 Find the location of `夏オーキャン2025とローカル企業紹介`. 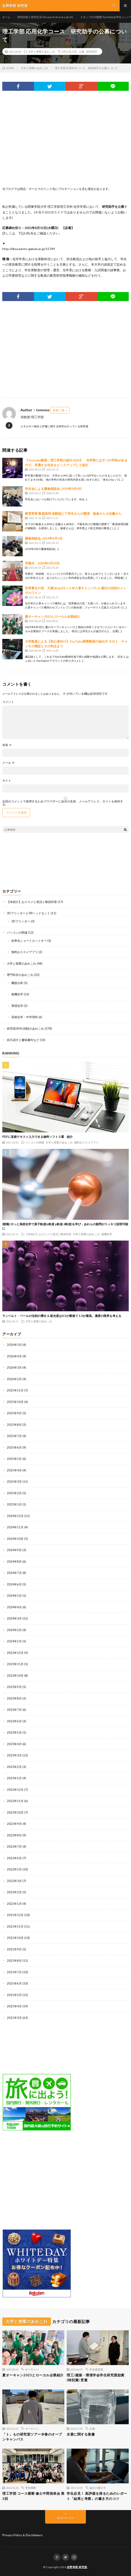

夏オーキャン2025とローカル企業紹介 is located at coordinates (52, 616).